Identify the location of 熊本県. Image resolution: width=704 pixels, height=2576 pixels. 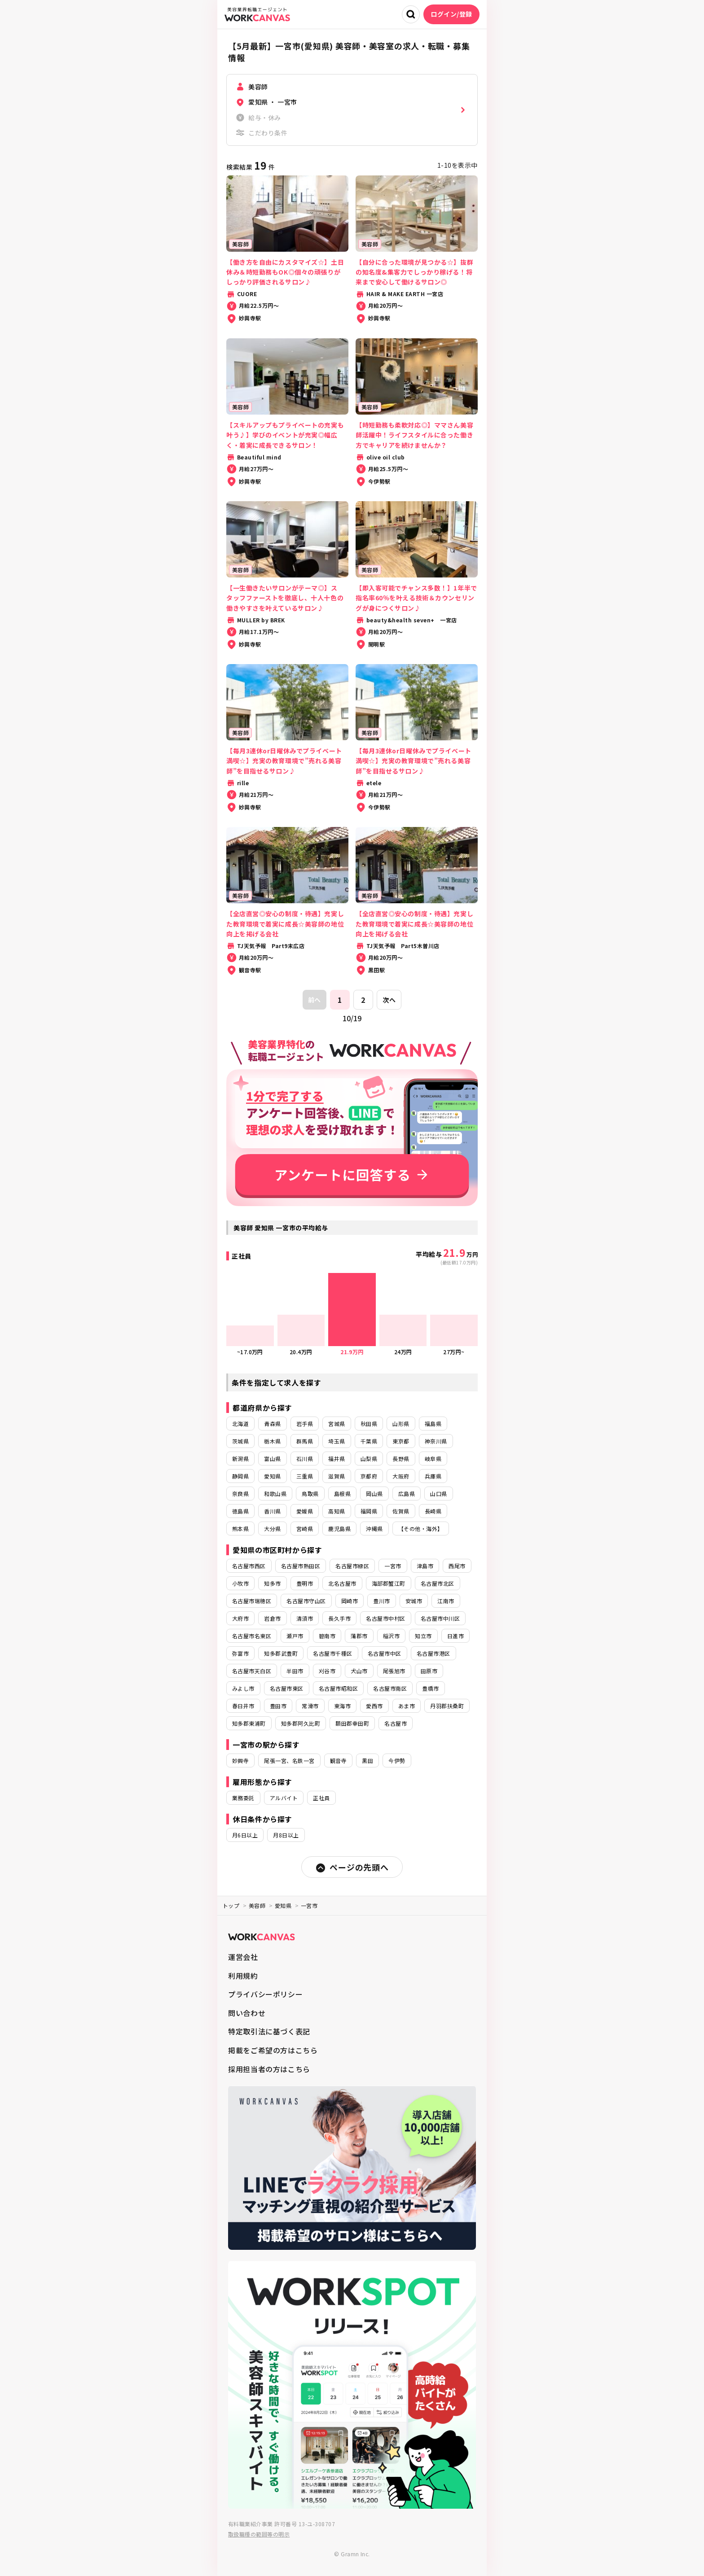
(240, 1528).